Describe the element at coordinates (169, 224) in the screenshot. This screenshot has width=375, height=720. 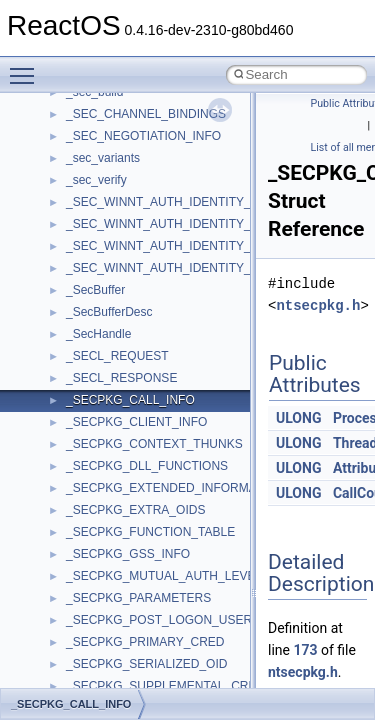
I see `_SEC_WINNT_AUTH_IDENTITY_EX2` at that location.